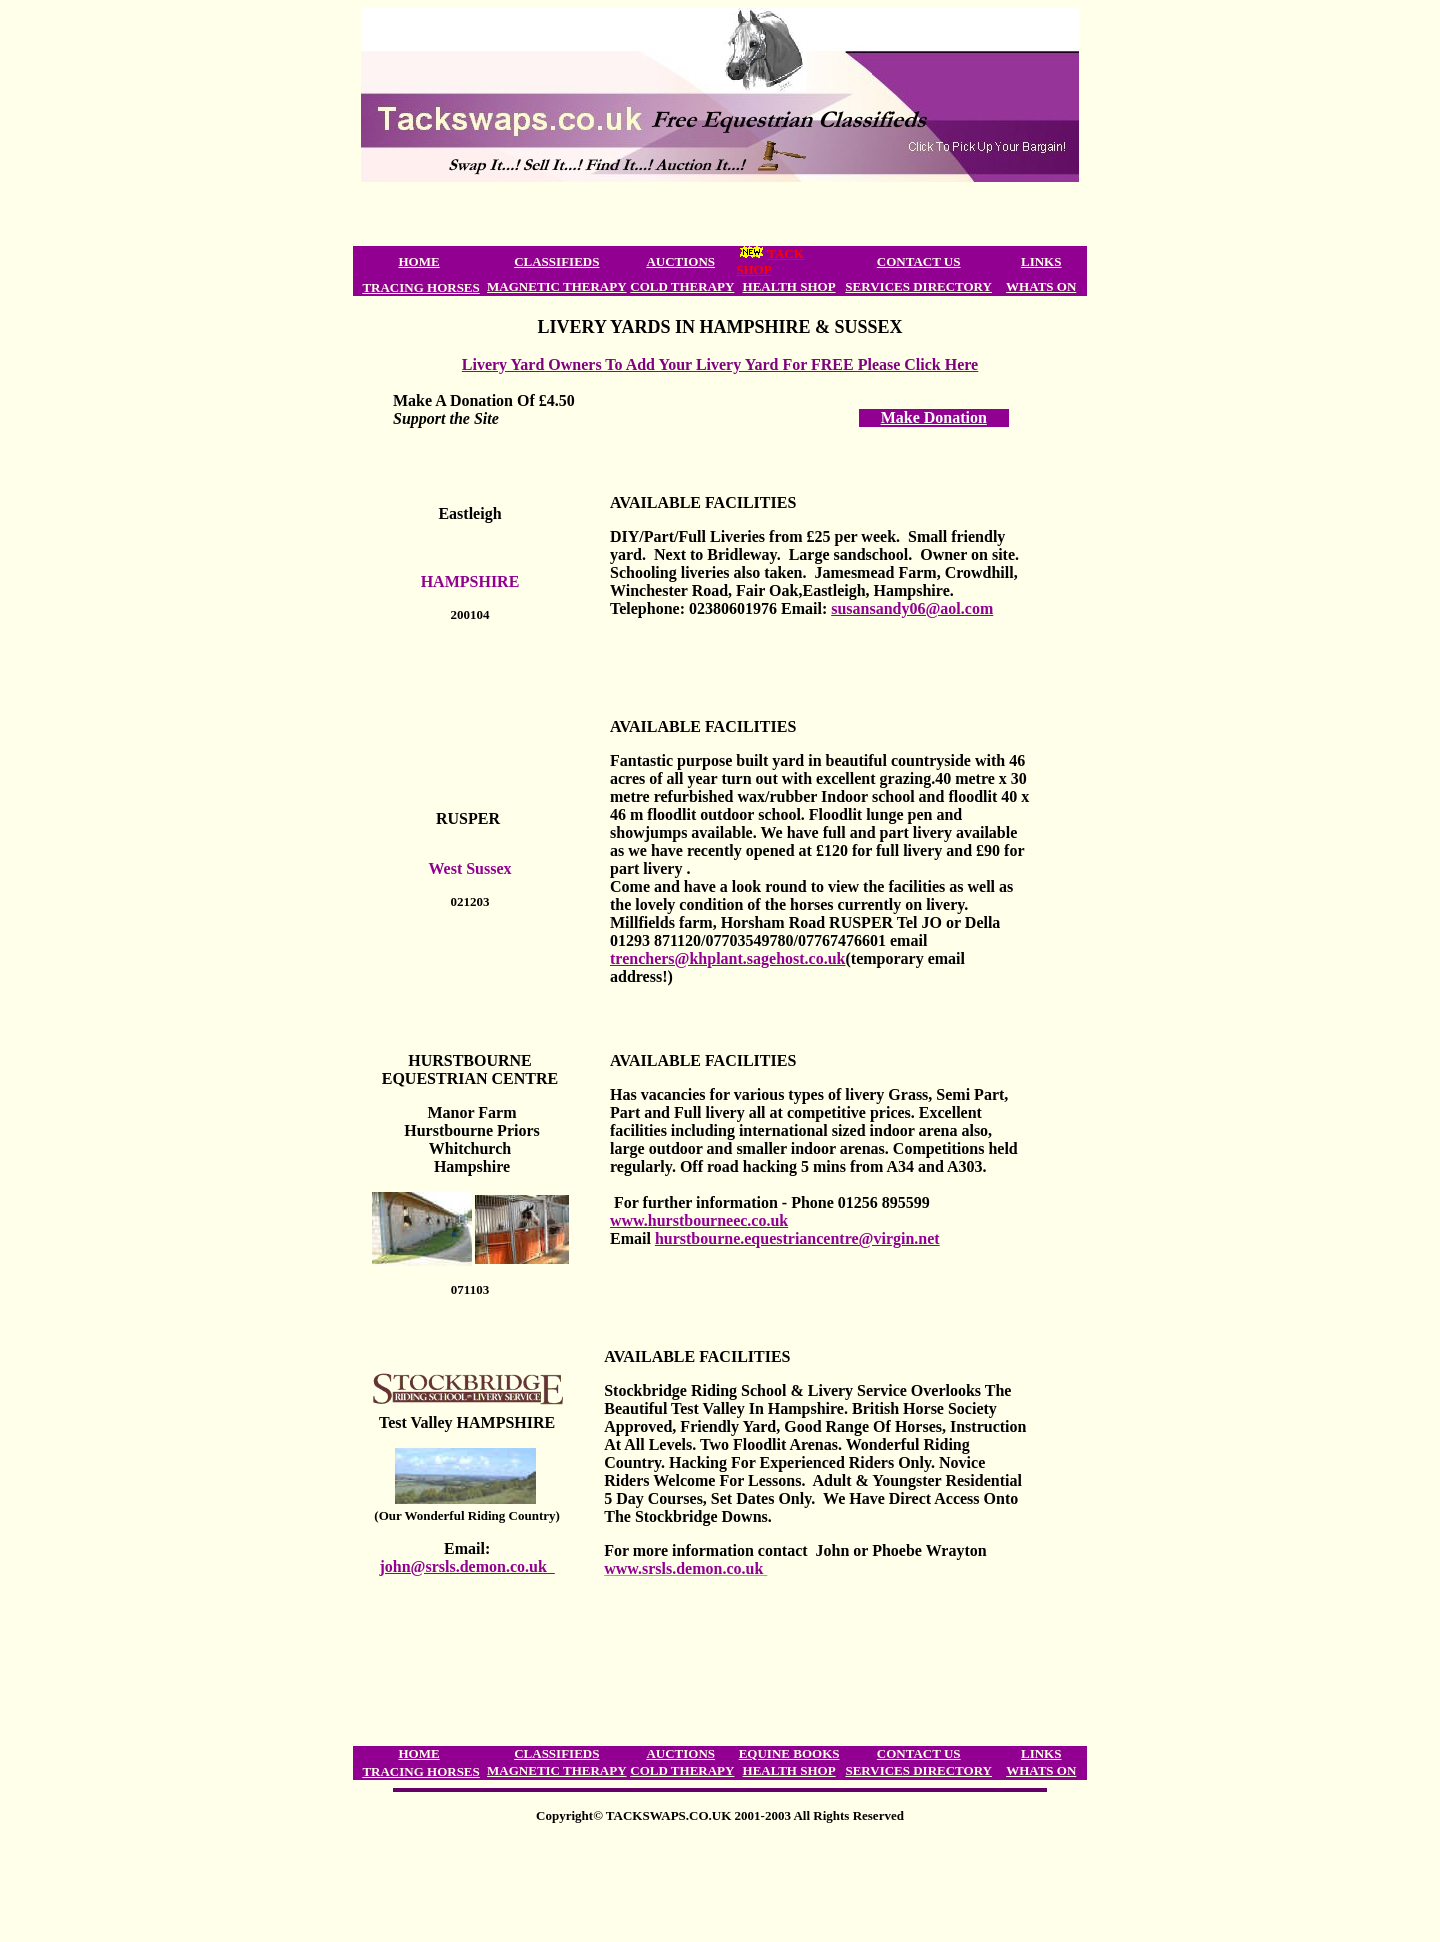 The width and height of the screenshot is (1440, 1942). I want to click on WHATS ON, so click(1041, 286).